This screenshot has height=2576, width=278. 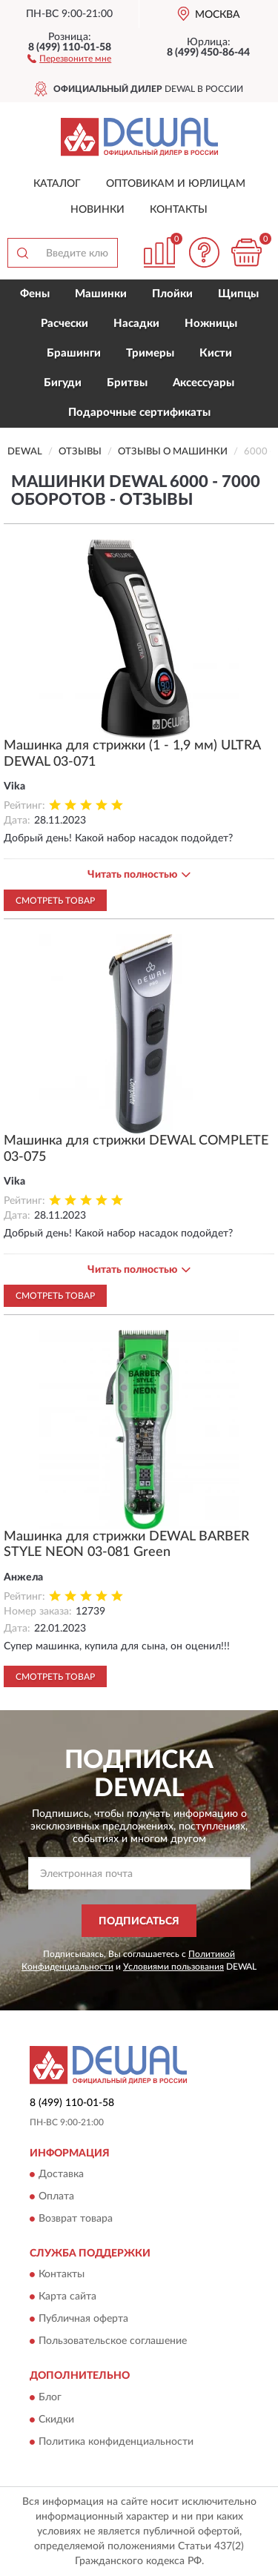 What do you see at coordinates (35, 293) in the screenshot?
I see `Фены` at bounding box center [35, 293].